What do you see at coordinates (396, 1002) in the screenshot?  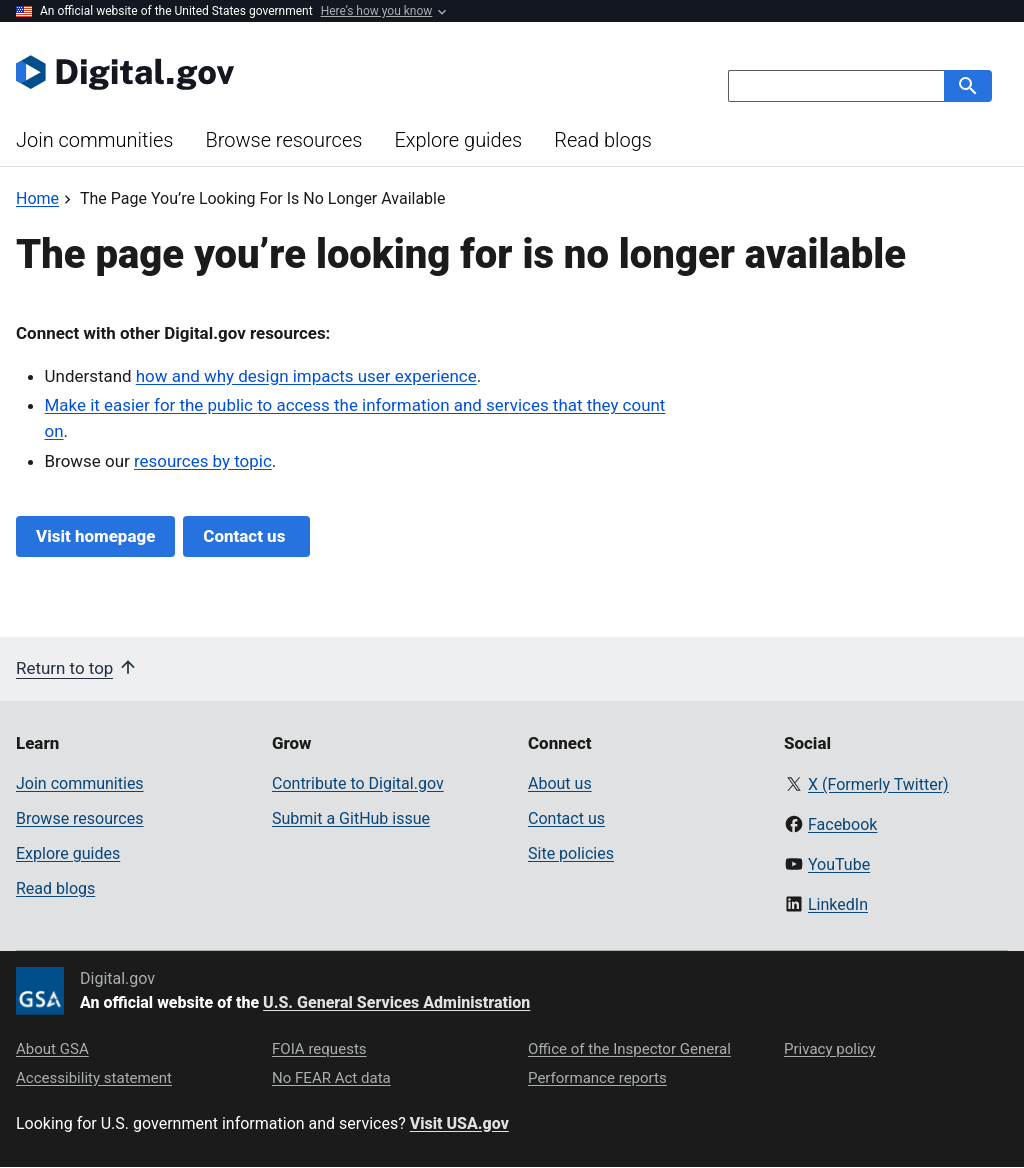 I see `U.S. General Services Administration` at bounding box center [396, 1002].